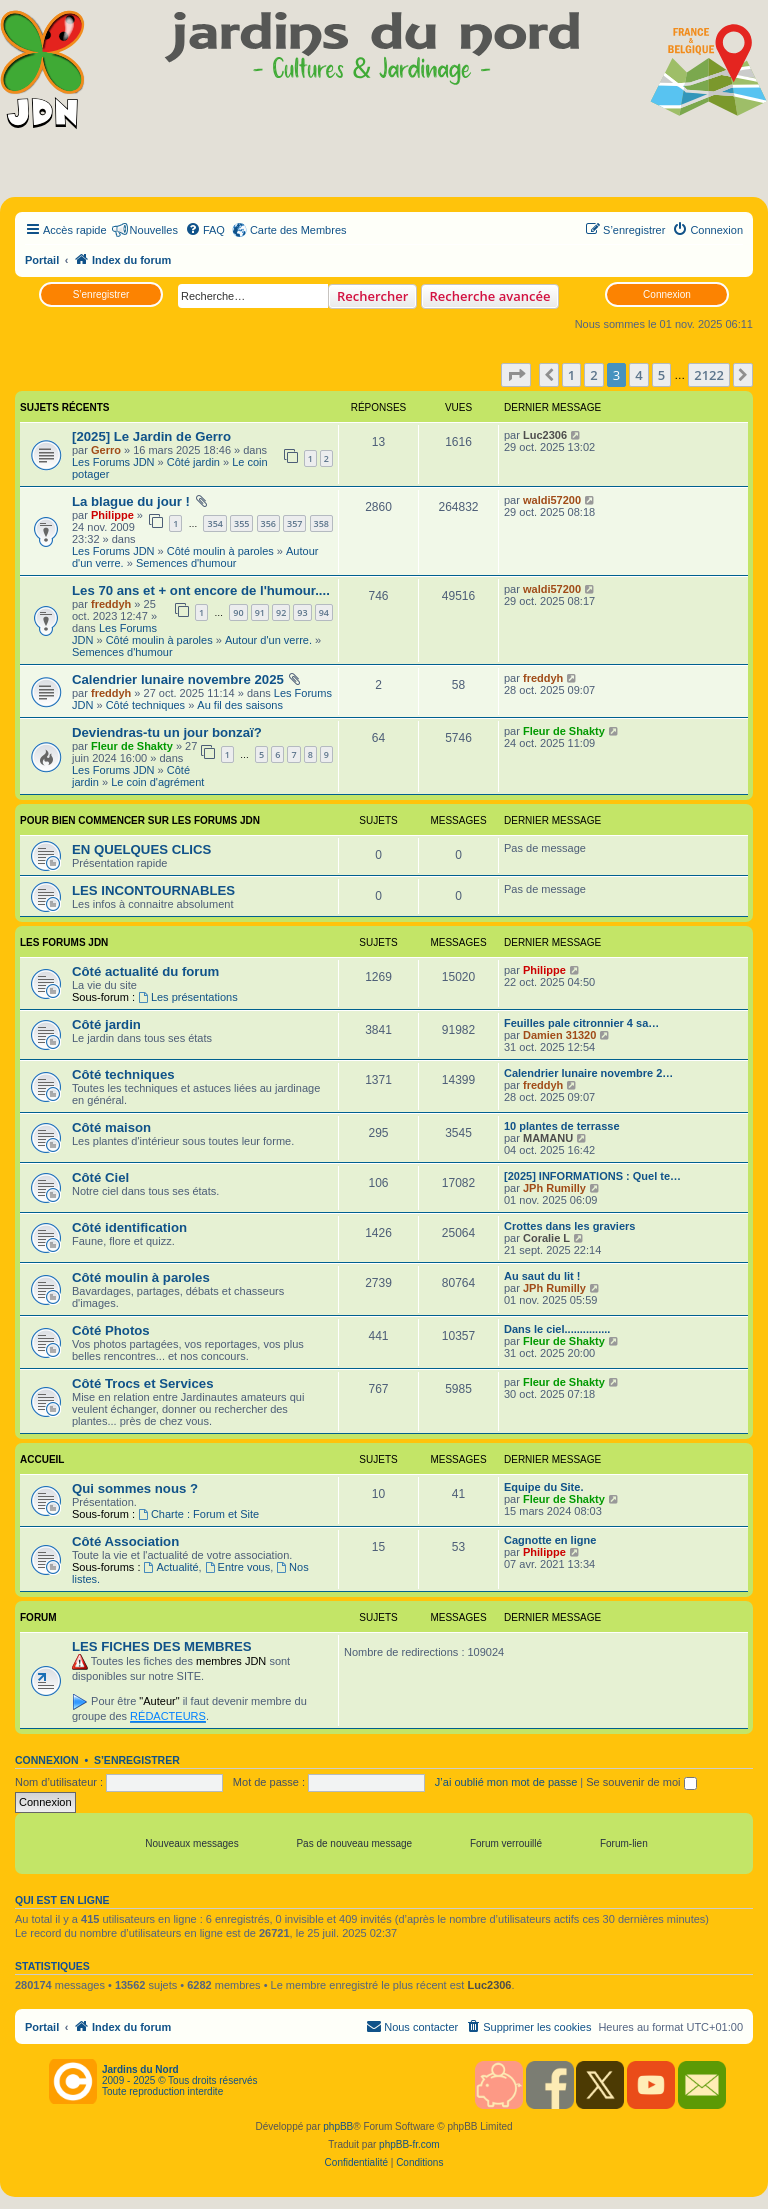  What do you see at coordinates (661, 375) in the screenshot?
I see `5 [button]` at bounding box center [661, 375].